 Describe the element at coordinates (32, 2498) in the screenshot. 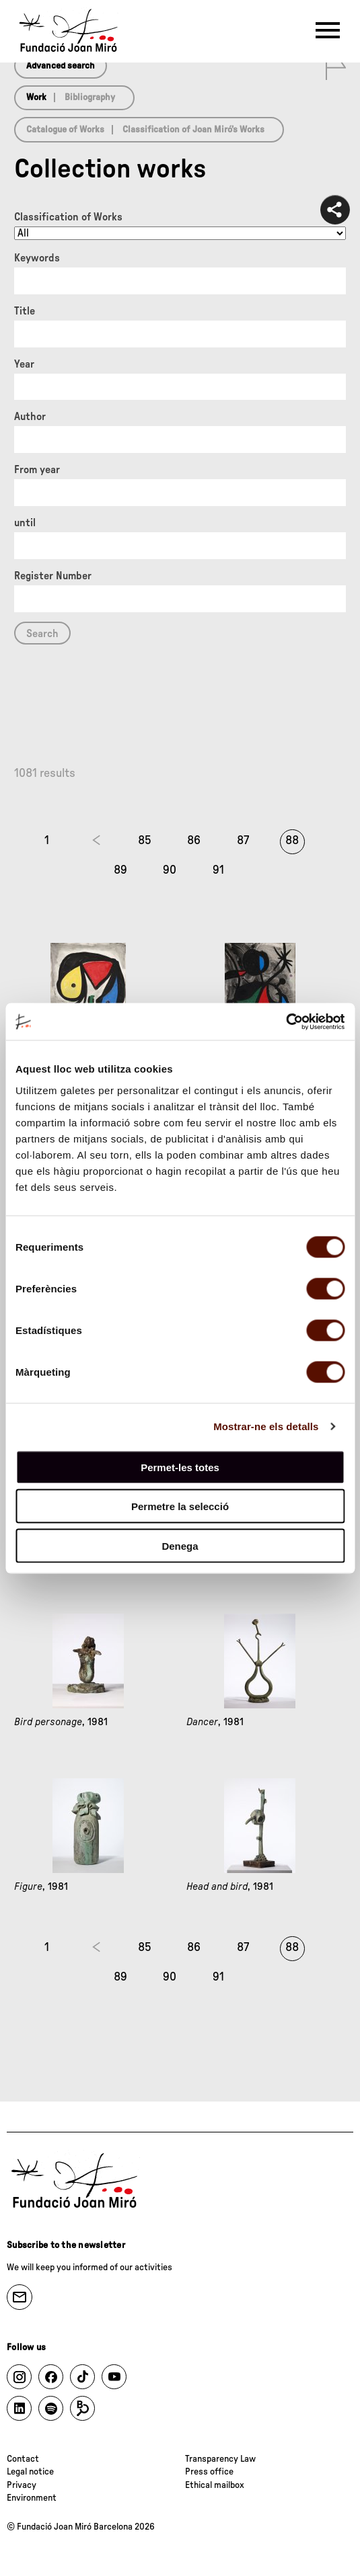

I see `Environment` at that location.